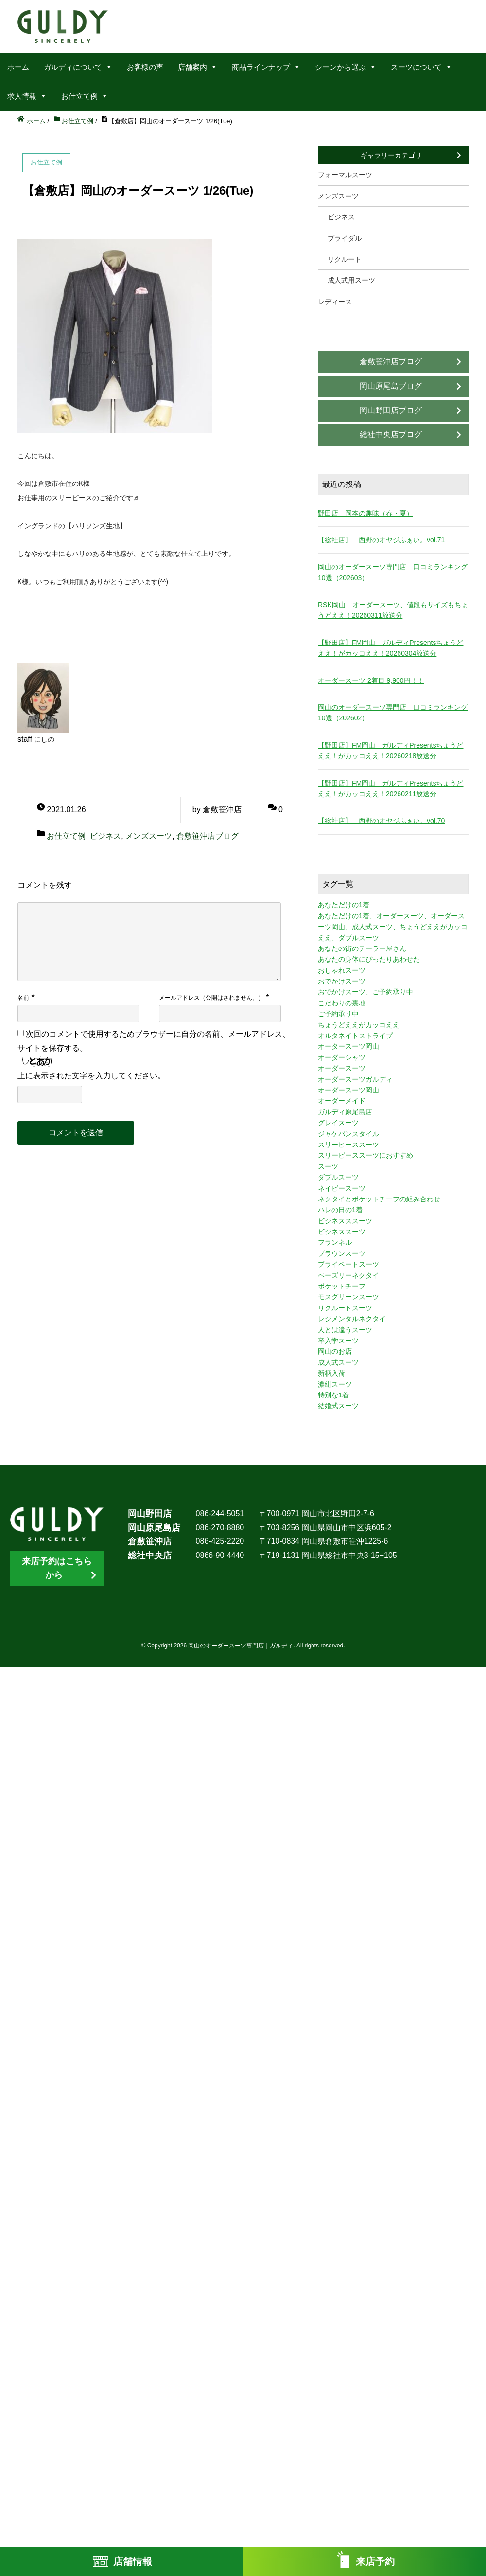 The image size is (486, 2576). Describe the element at coordinates (78, 67) in the screenshot. I see `ガルディについて` at that location.